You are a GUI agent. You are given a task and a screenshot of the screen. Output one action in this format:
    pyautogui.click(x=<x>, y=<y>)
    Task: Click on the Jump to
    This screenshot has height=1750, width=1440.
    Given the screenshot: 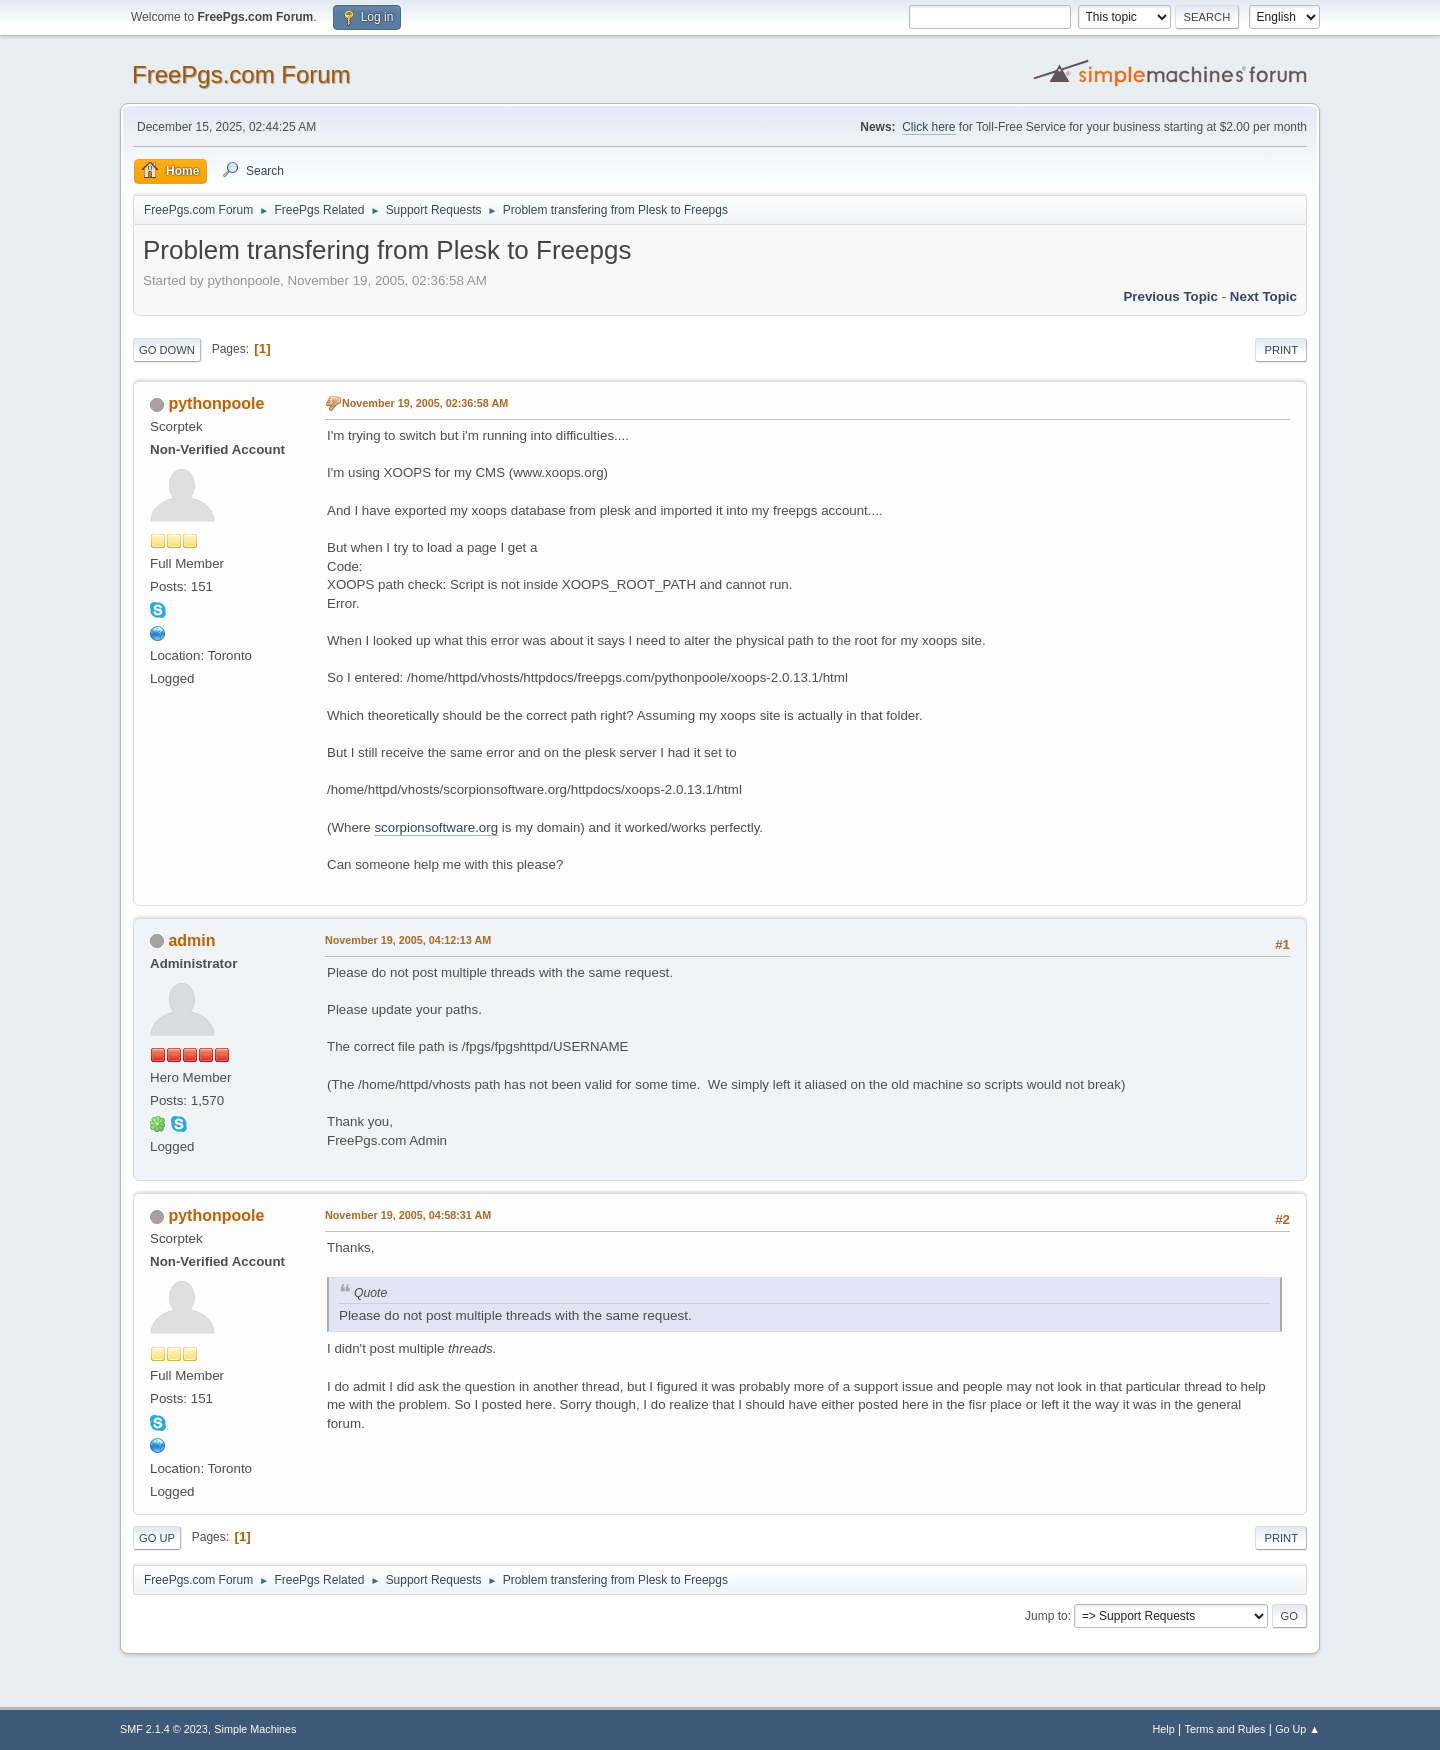 What is the action you would take?
    pyautogui.click(x=1046, y=1616)
    